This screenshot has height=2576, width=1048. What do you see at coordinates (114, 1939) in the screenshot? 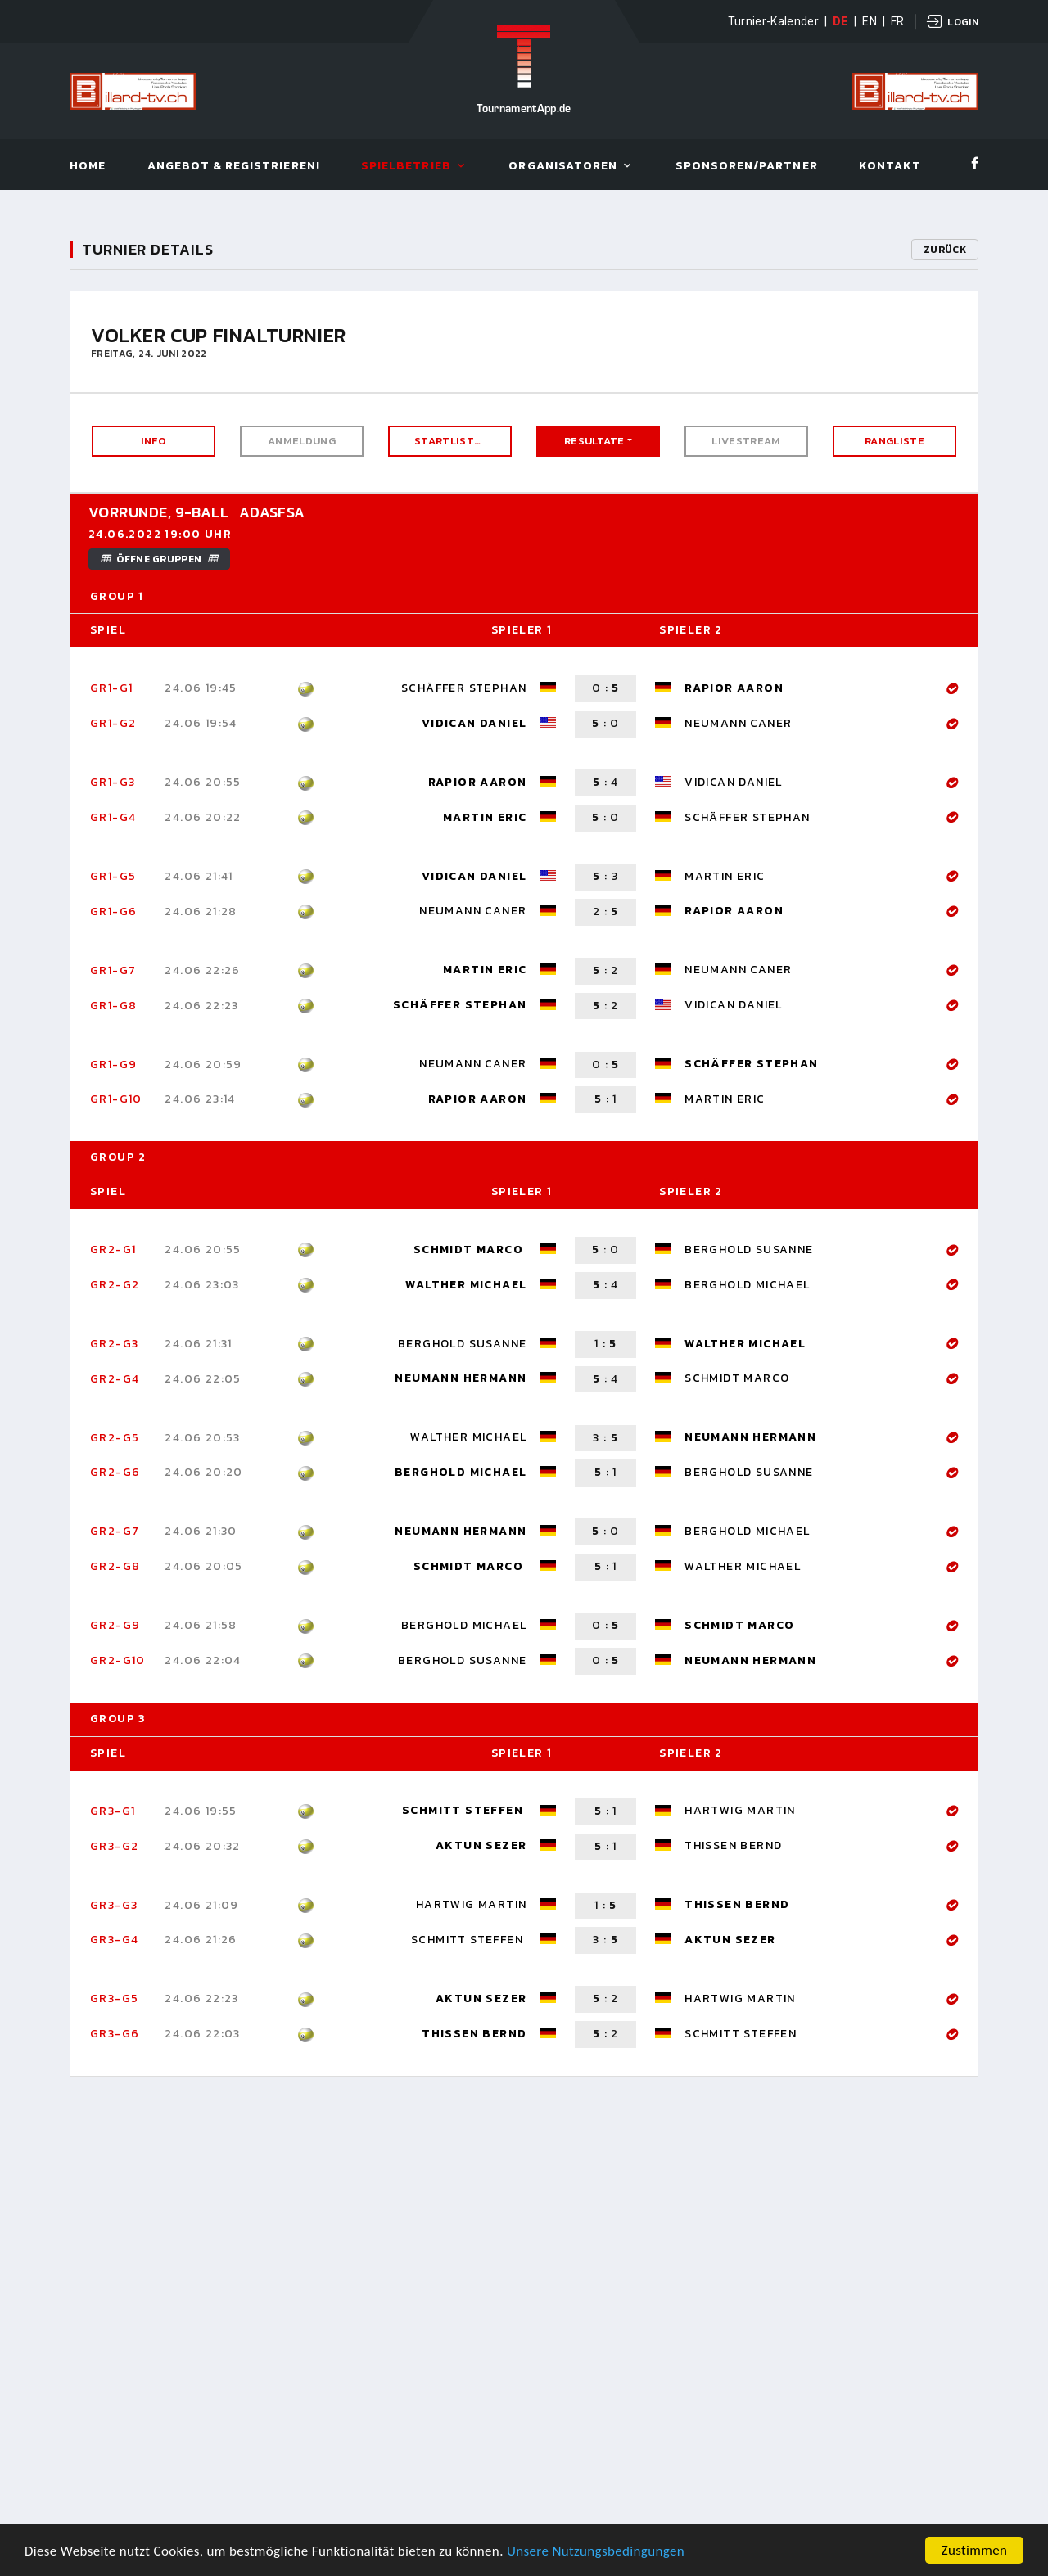
I see `Gr3-G4` at bounding box center [114, 1939].